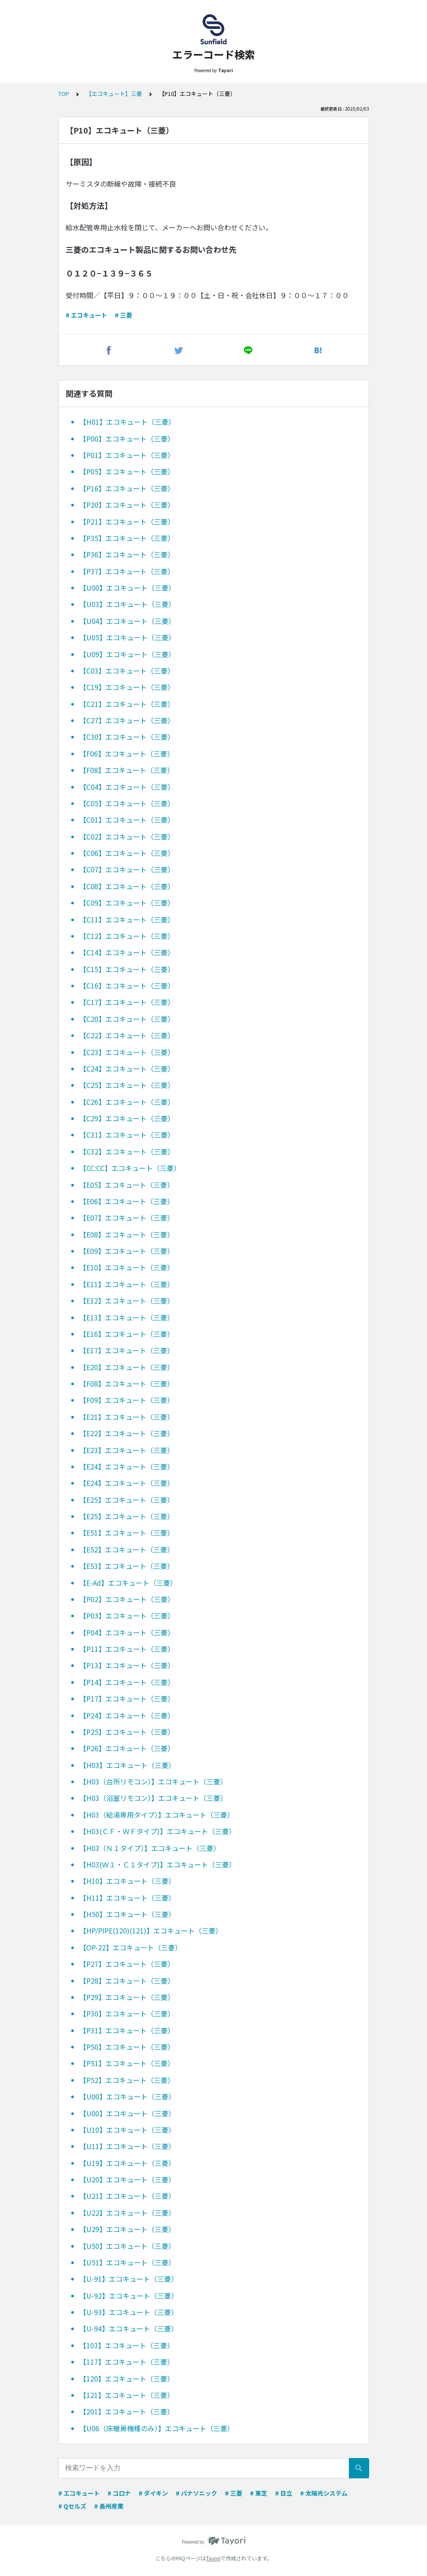  I want to click on 【U21】エコキュート（三菱）, so click(127, 2196).